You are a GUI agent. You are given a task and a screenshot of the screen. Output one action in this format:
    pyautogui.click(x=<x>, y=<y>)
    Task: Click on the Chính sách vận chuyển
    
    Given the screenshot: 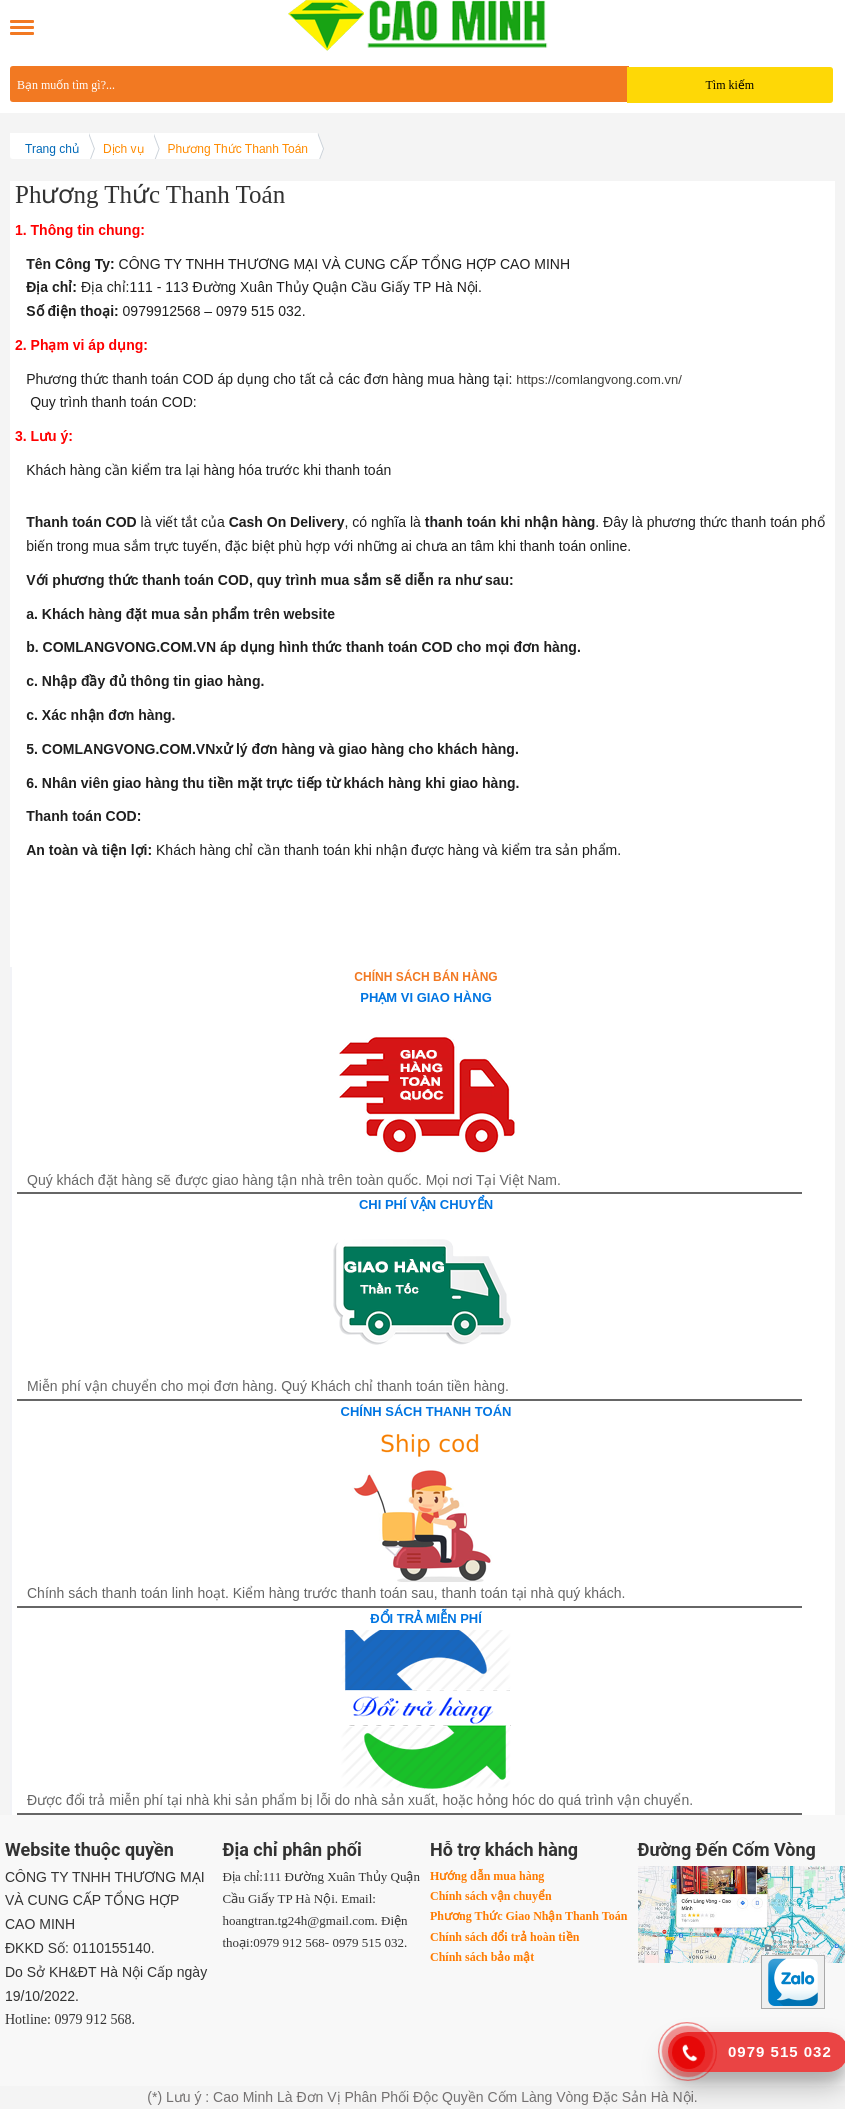 What is the action you would take?
    pyautogui.click(x=491, y=1896)
    